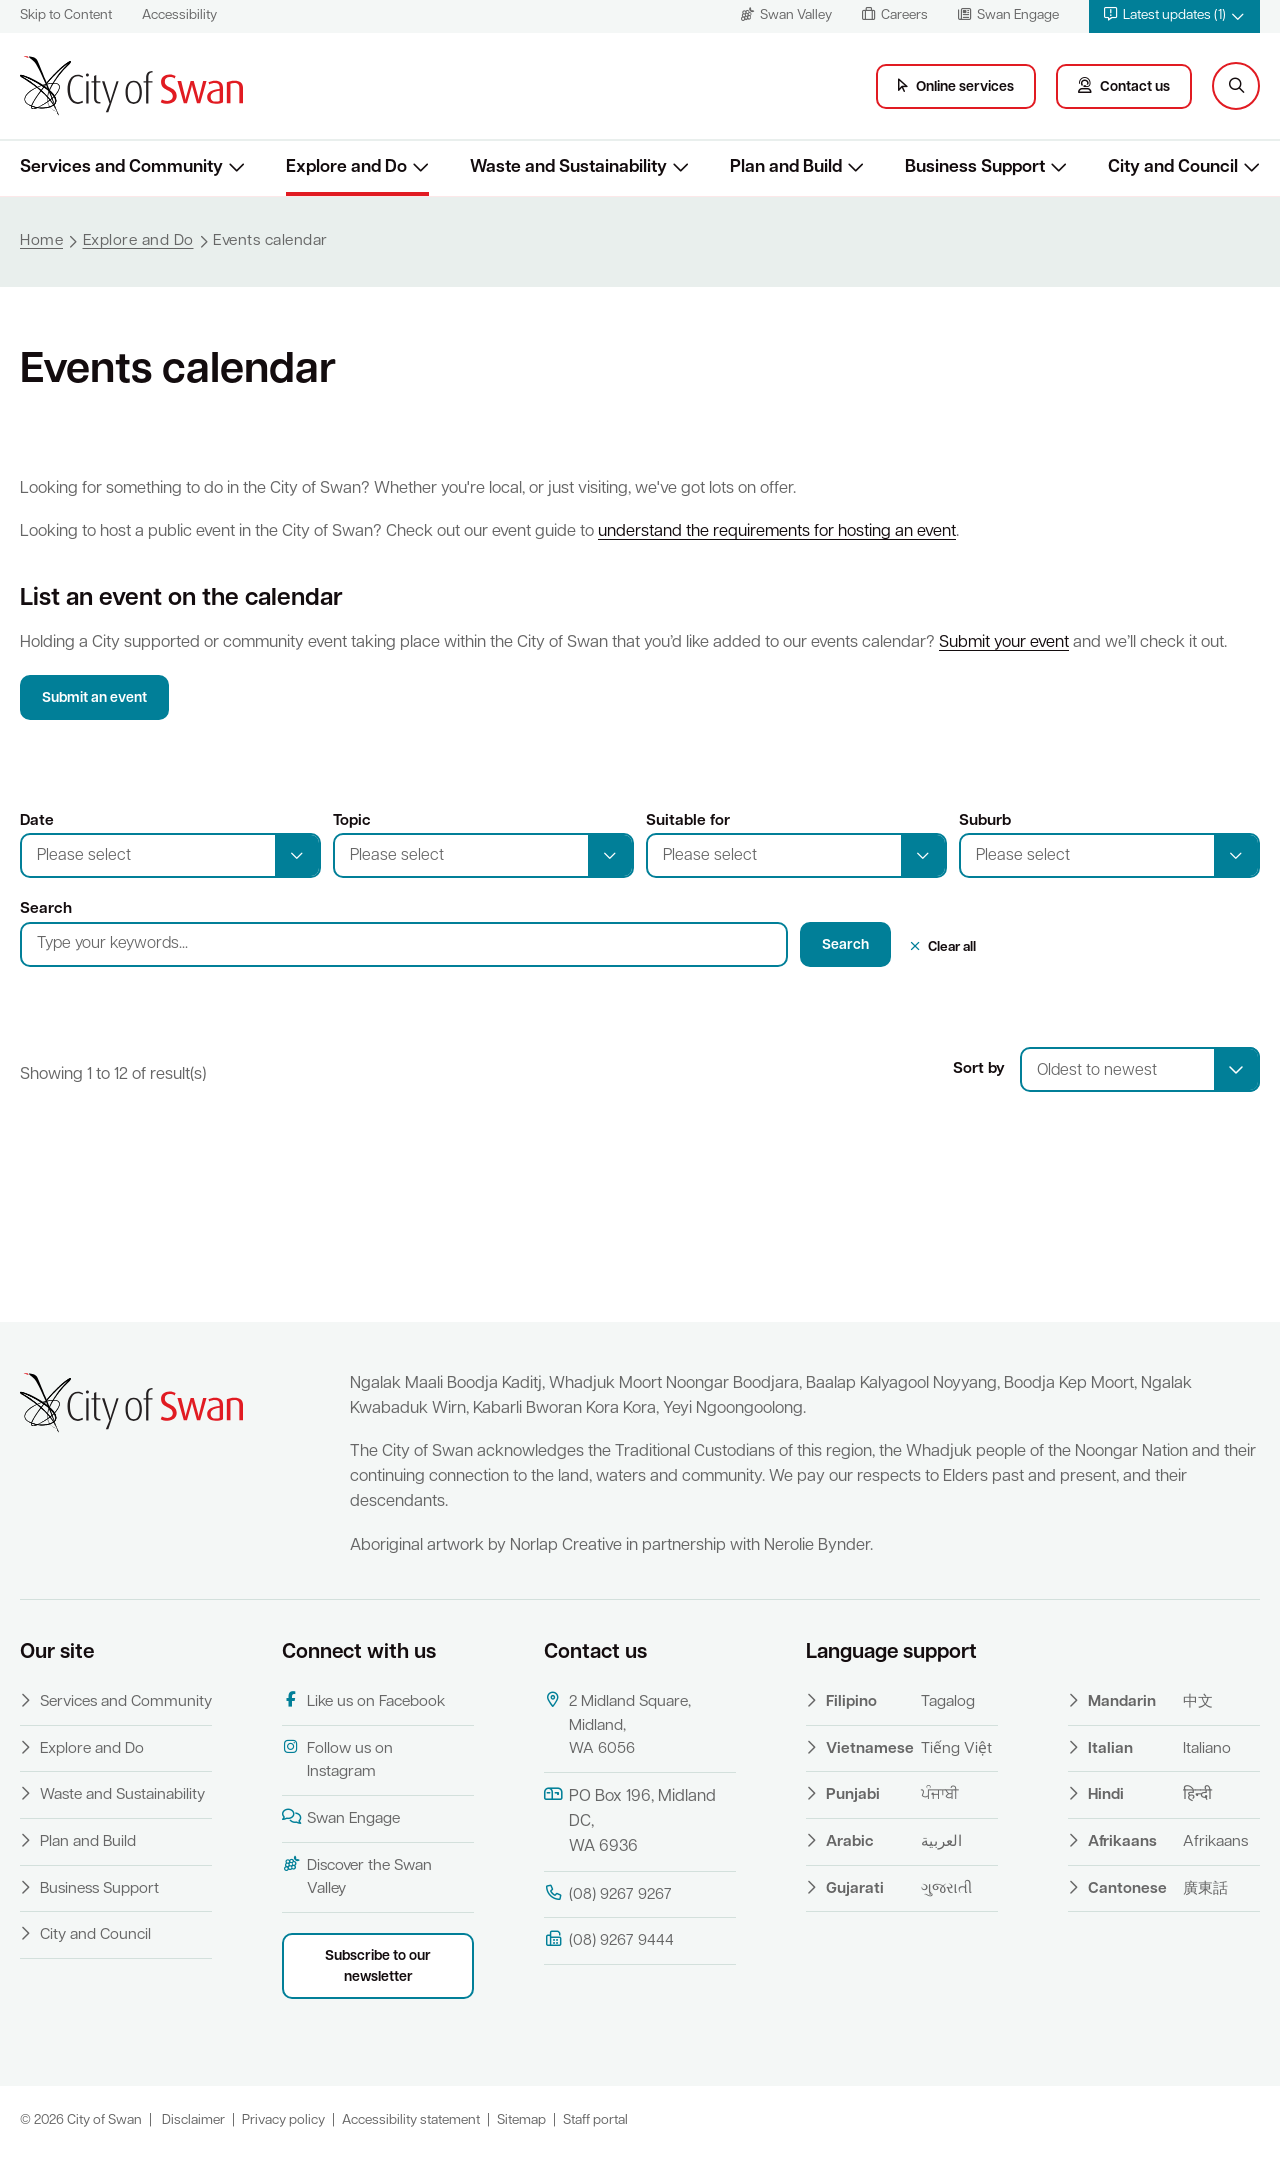 This screenshot has height=2157, width=1280. Describe the element at coordinates (341, 1818) in the screenshot. I see `Swan Engage` at that location.